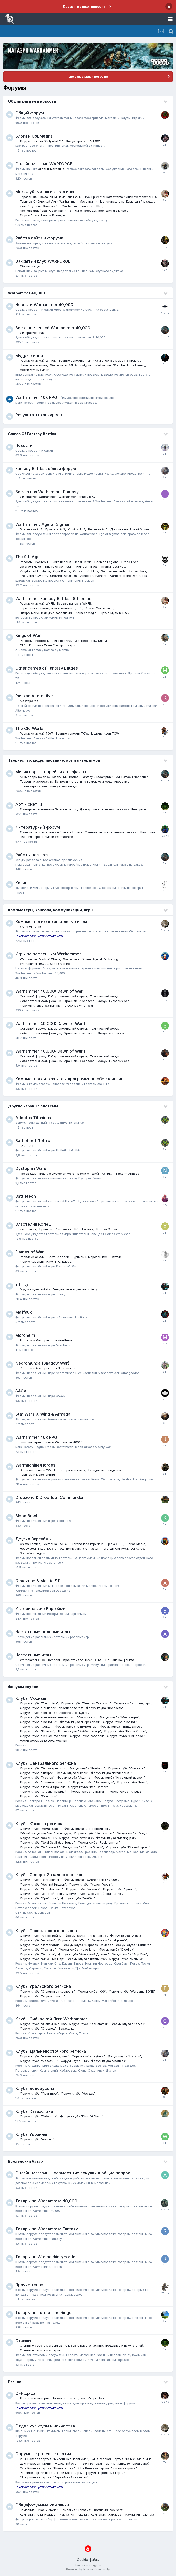 The height and width of the screenshot is (2576, 176). Describe the element at coordinates (76, 2510) in the screenshot. I see `Кампания "Аркадия"` at that location.